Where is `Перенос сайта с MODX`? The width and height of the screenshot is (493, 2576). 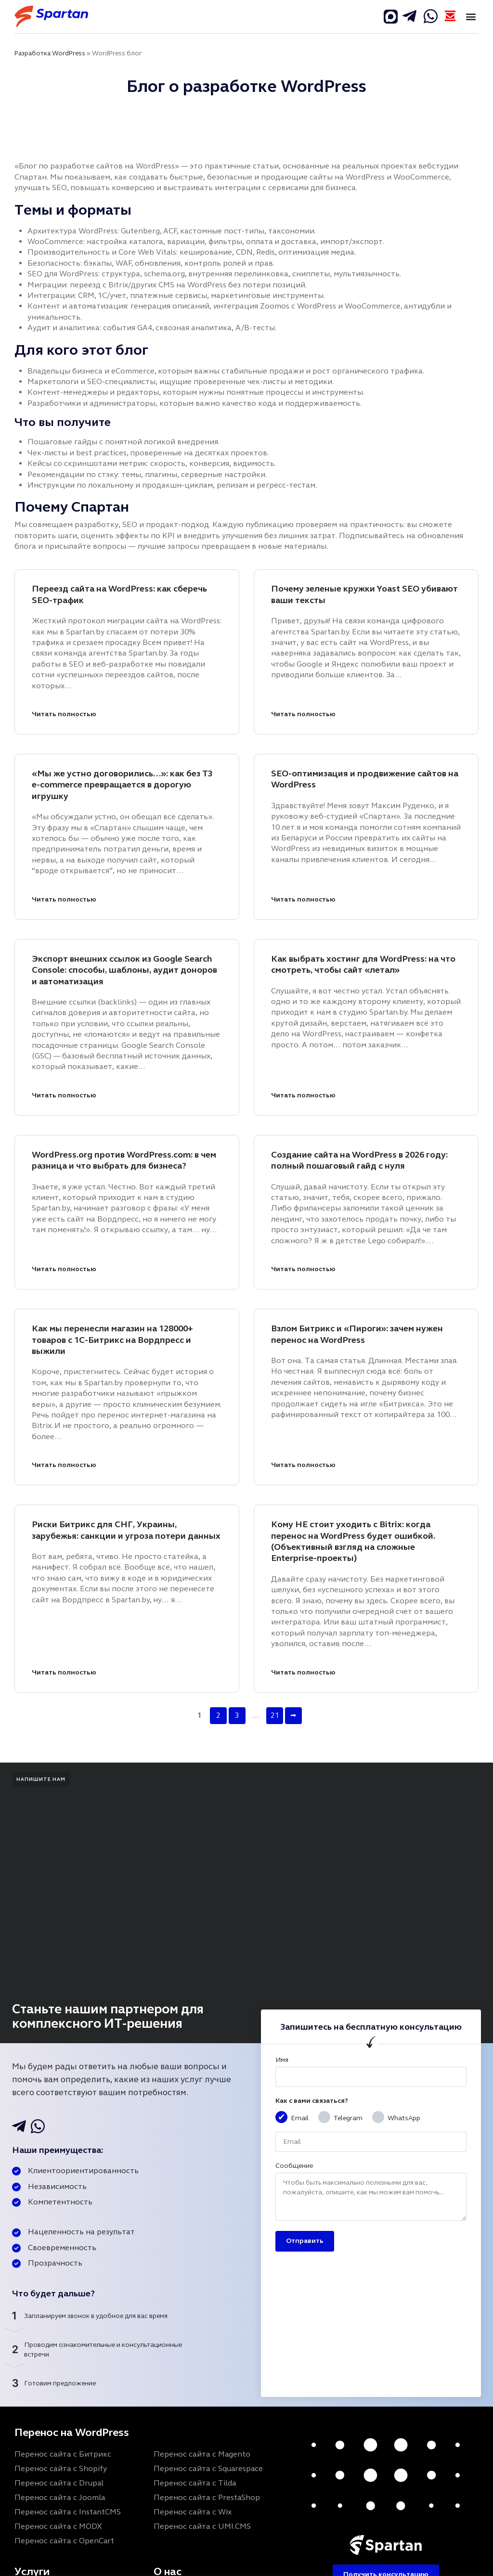 Перенос сайта с MODX is located at coordinates (58, 2526).